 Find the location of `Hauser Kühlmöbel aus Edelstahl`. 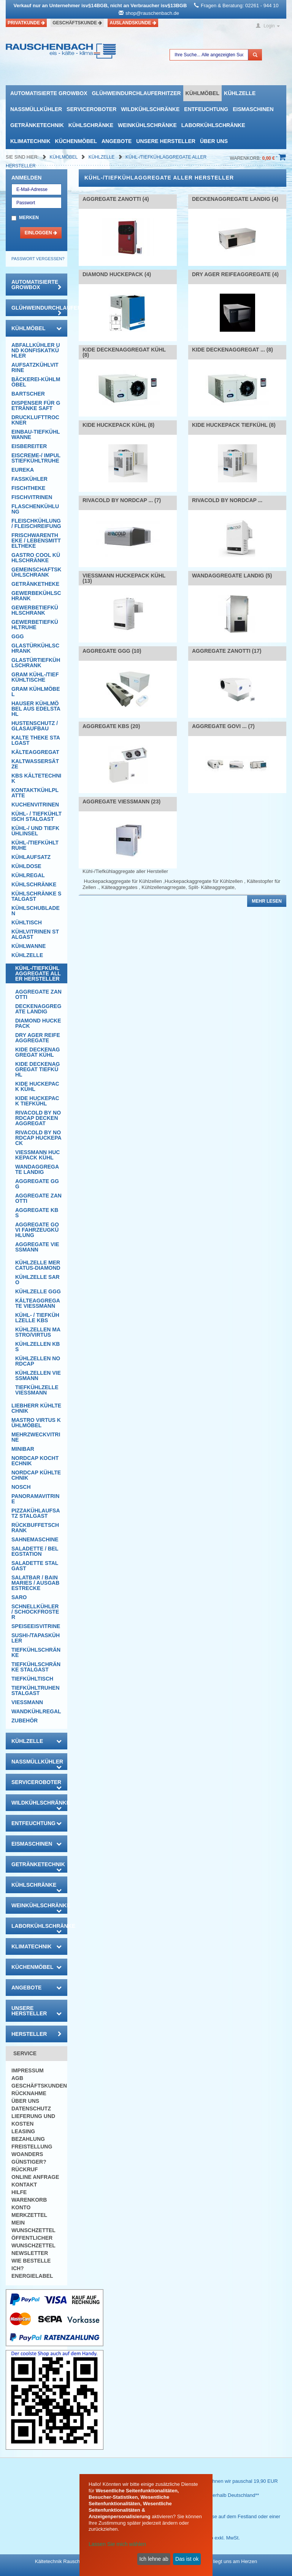

Hauser Kühlmöbel aus Edelstahl is located at coordinates (35, 708).